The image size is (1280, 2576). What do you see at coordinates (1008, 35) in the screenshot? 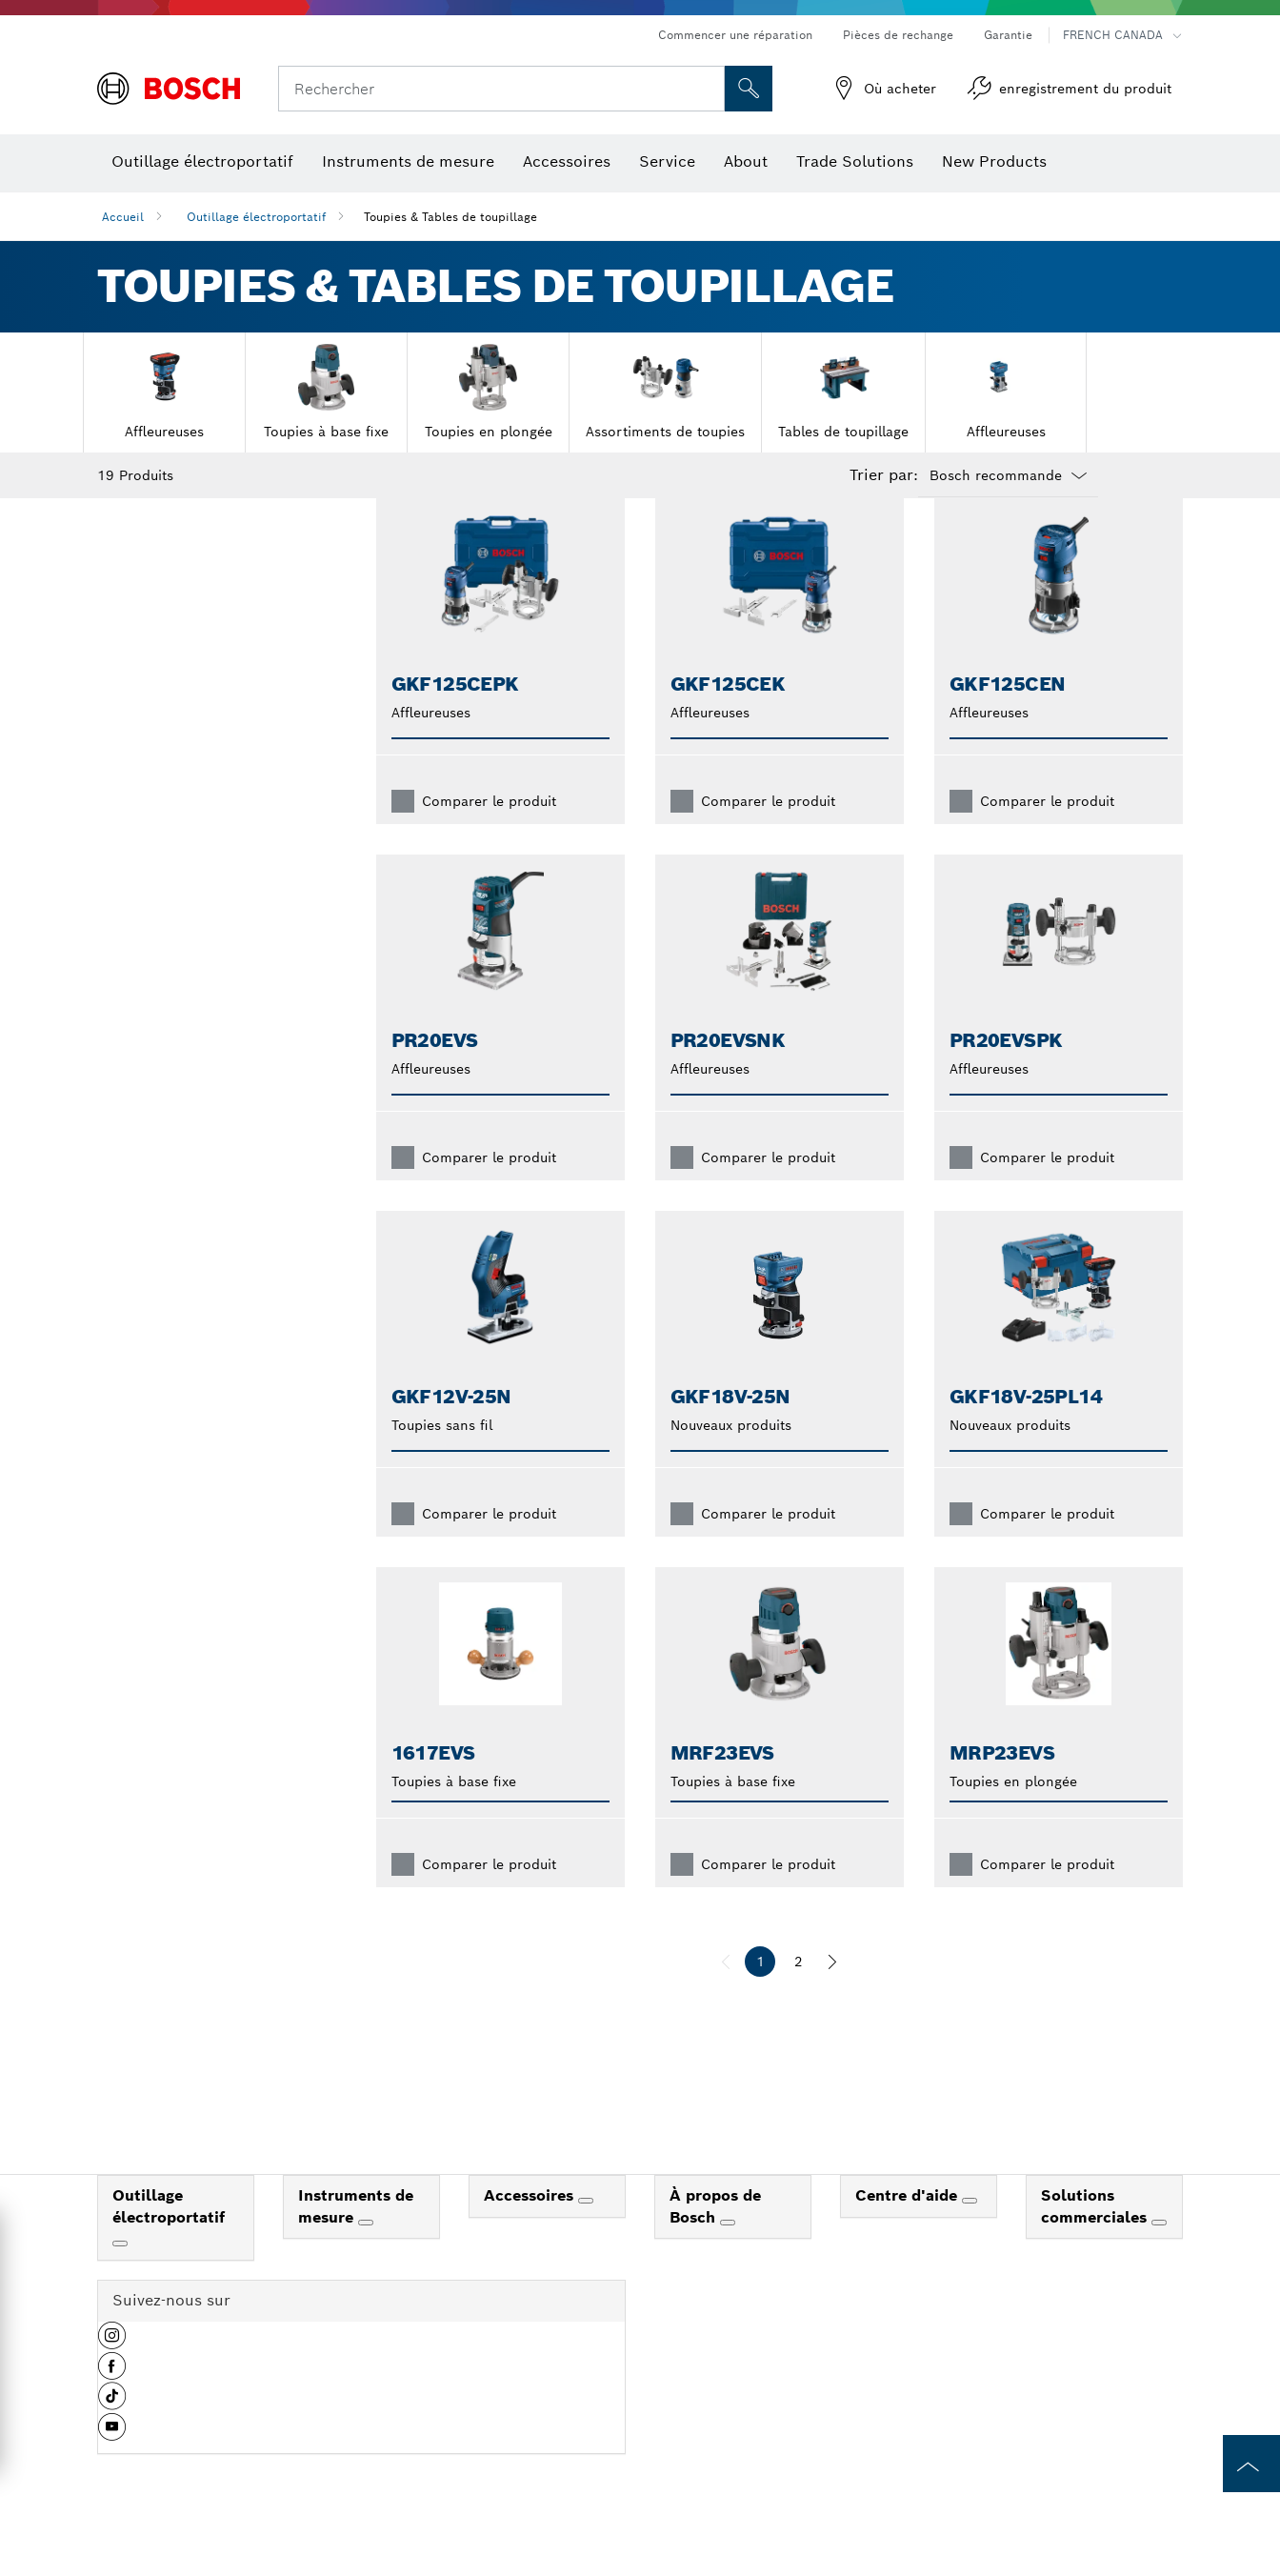
I see `Garantie` at bounding box center [1008, 35].